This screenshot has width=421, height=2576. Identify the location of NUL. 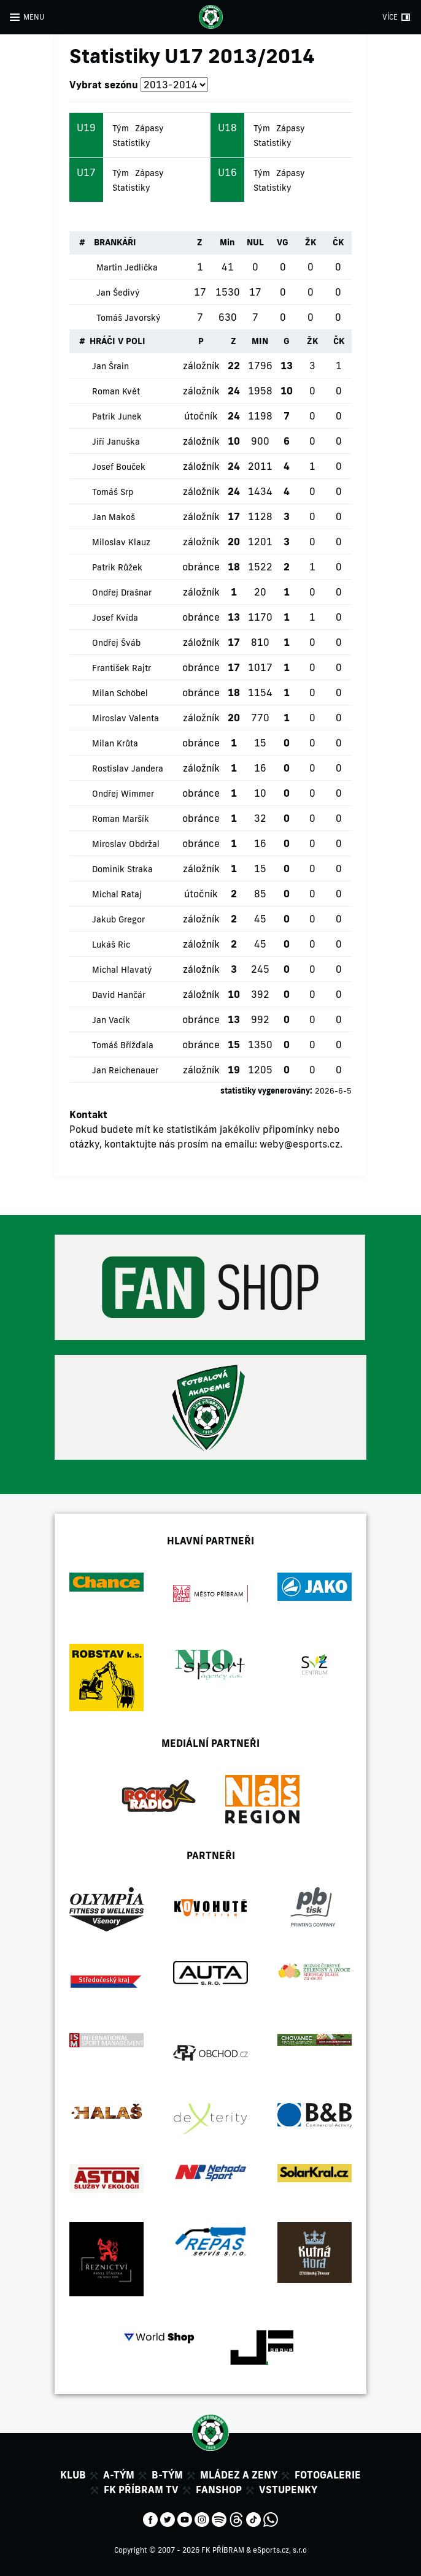
(255, 242).